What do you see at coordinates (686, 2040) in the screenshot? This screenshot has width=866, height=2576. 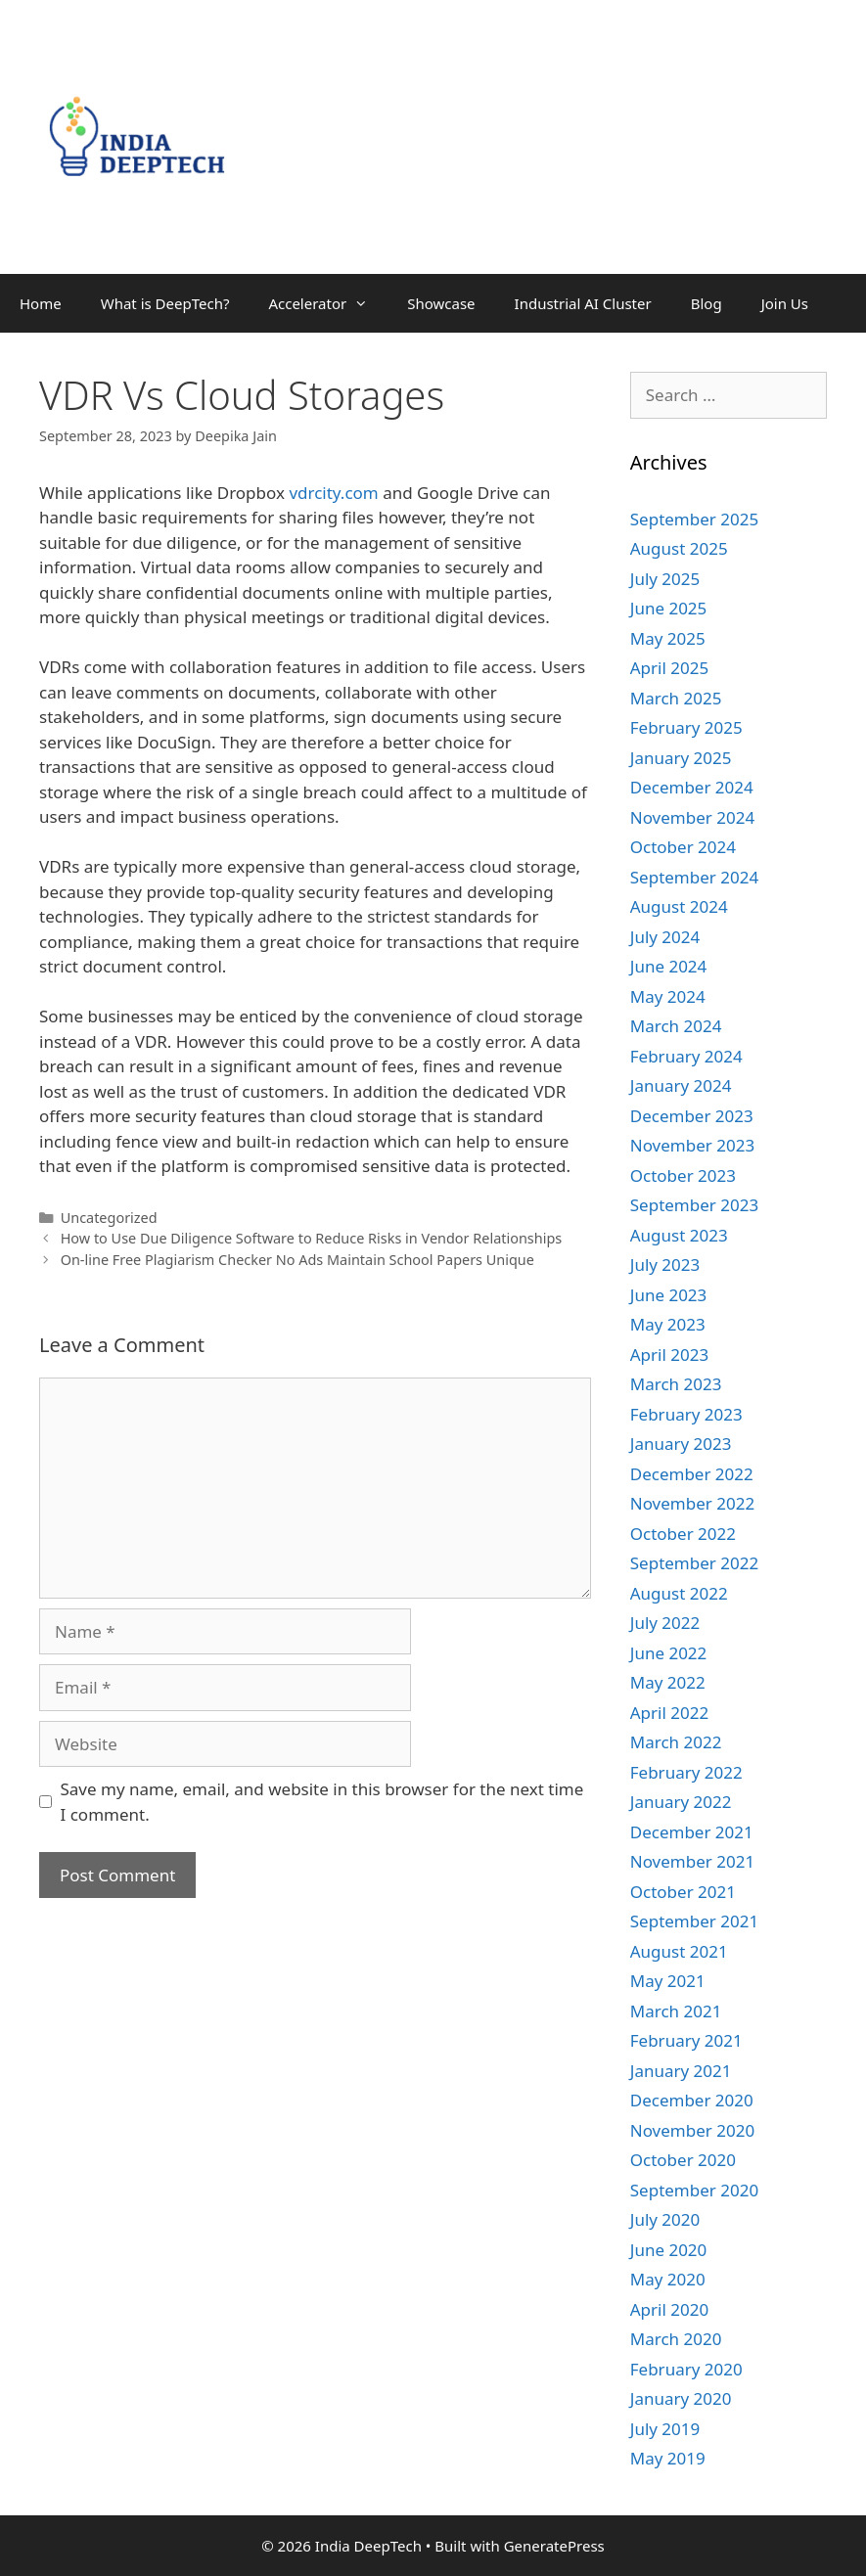 I see `February 2021` at bounding box center [686, 2040].